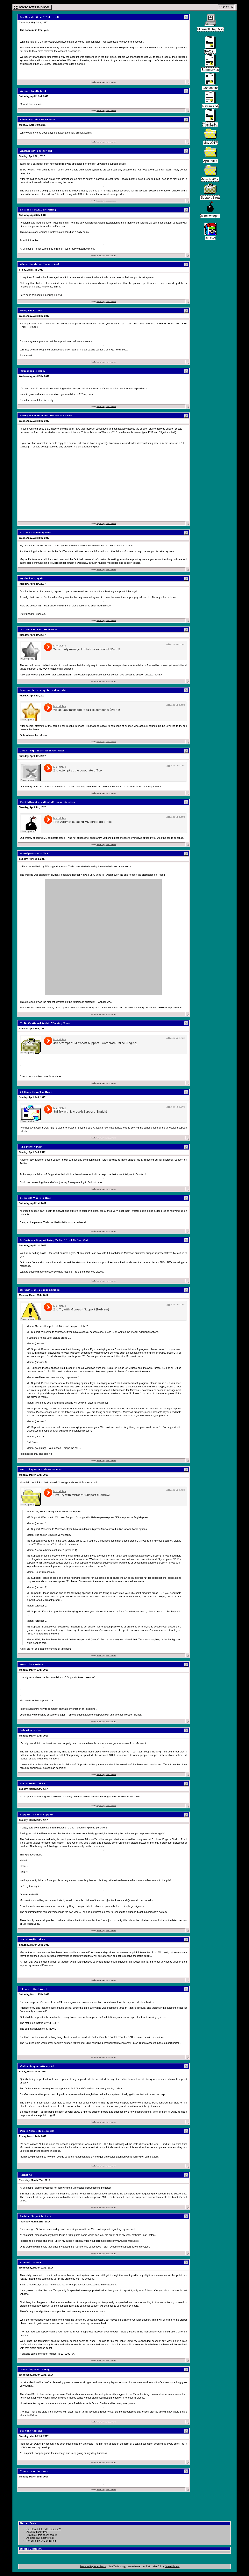  Describe the element at coordinates (34, 2471) in the screenshot. I see `Your account has been` at that location.